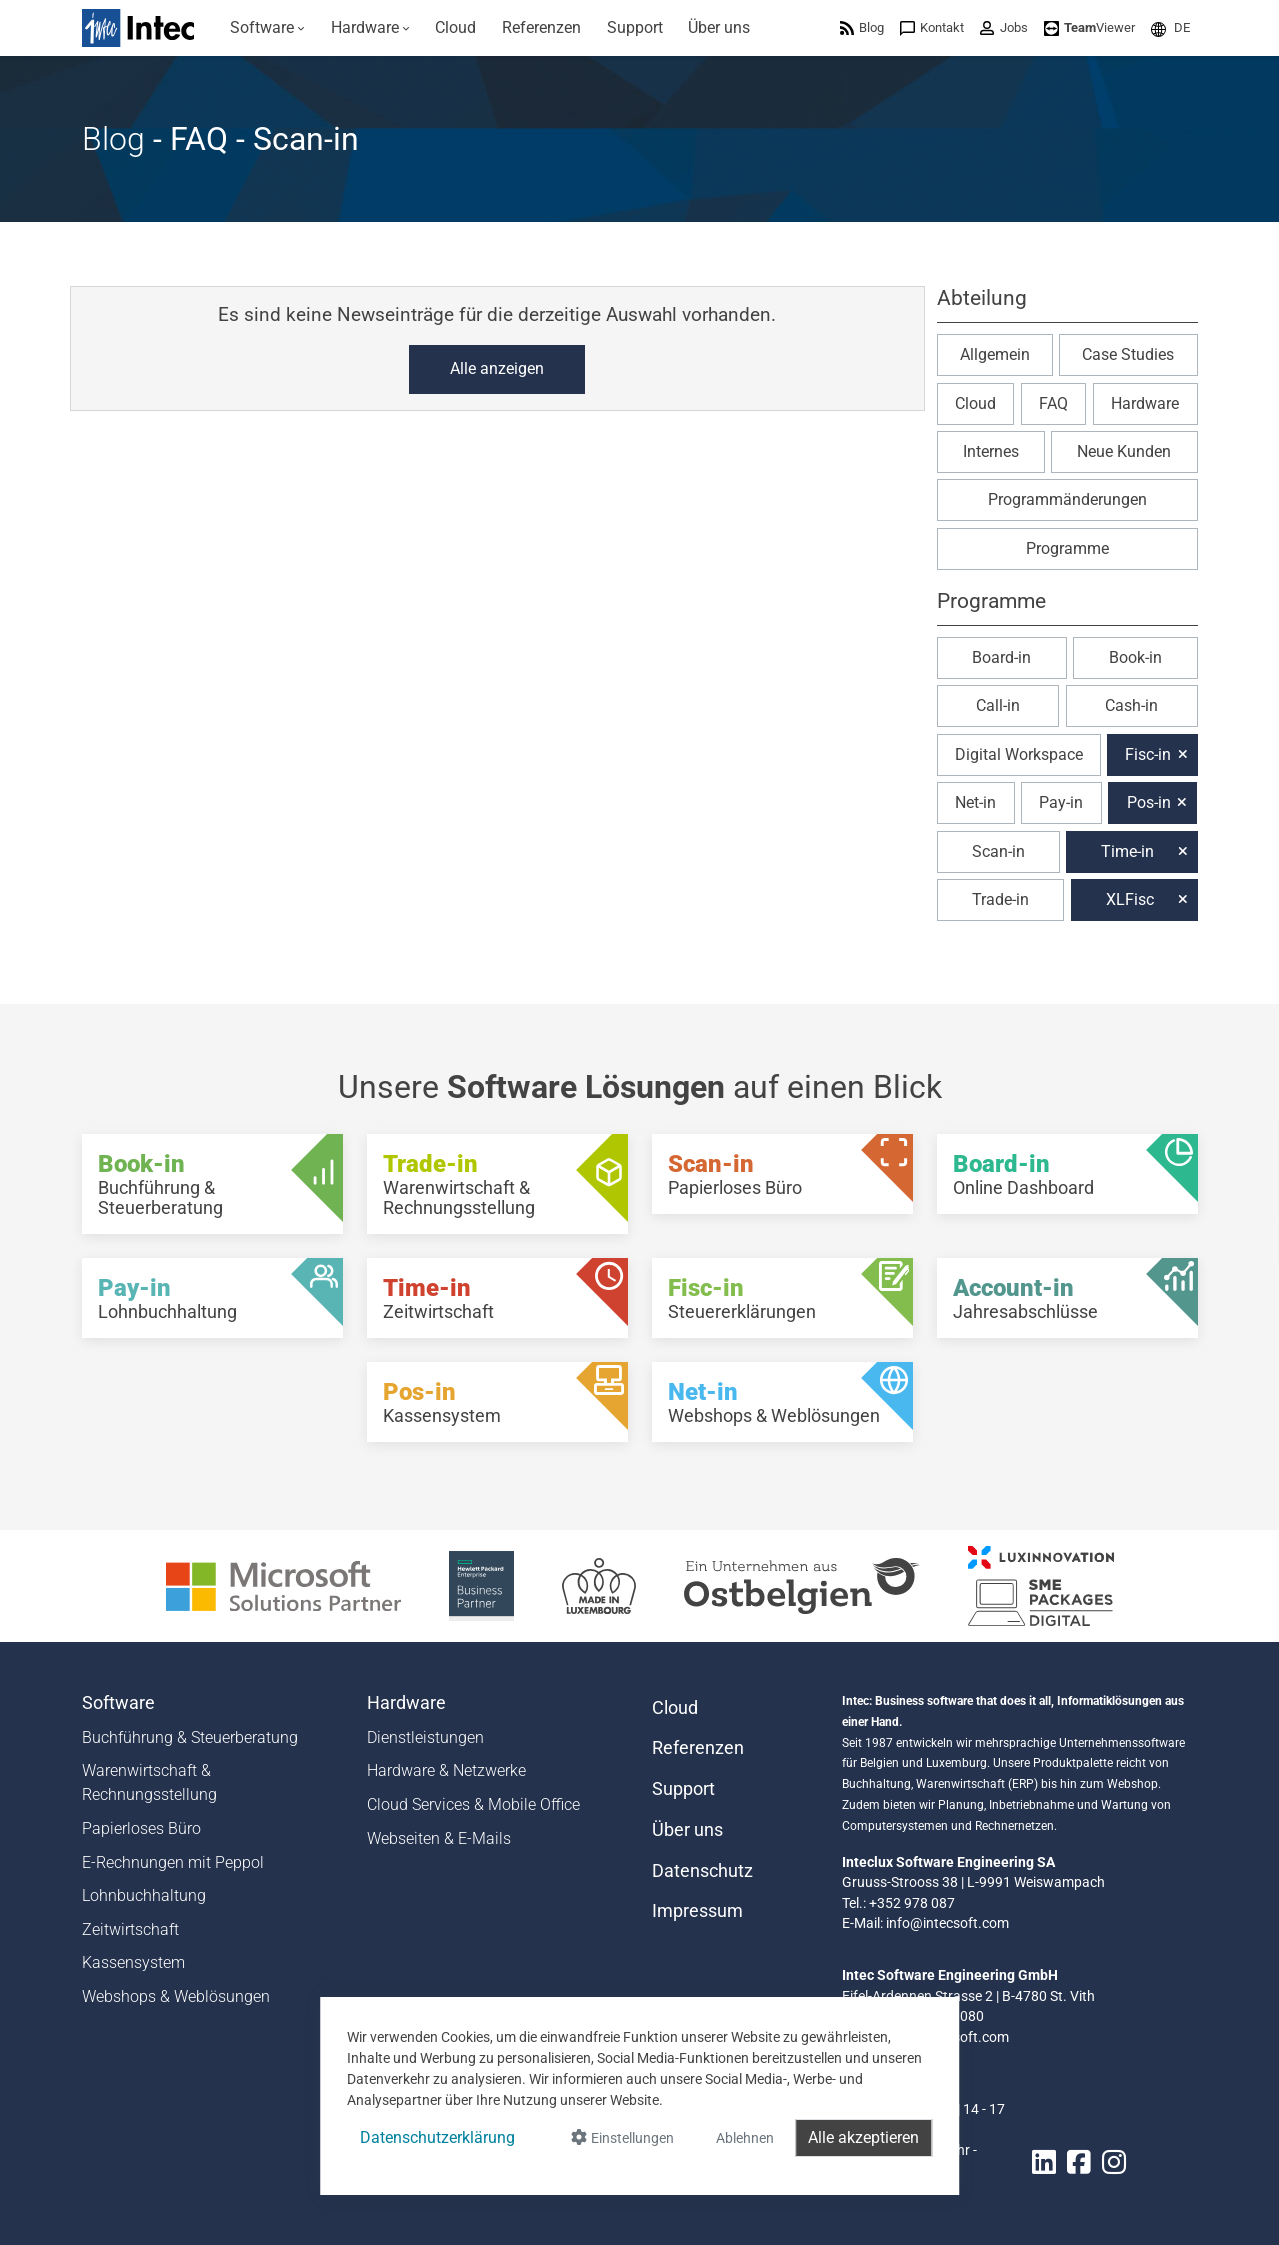 Image resolution: width=1279 pixels, height=2245 pixels. I want to click on Webshops & Weblösungen, so click(176, 1996).